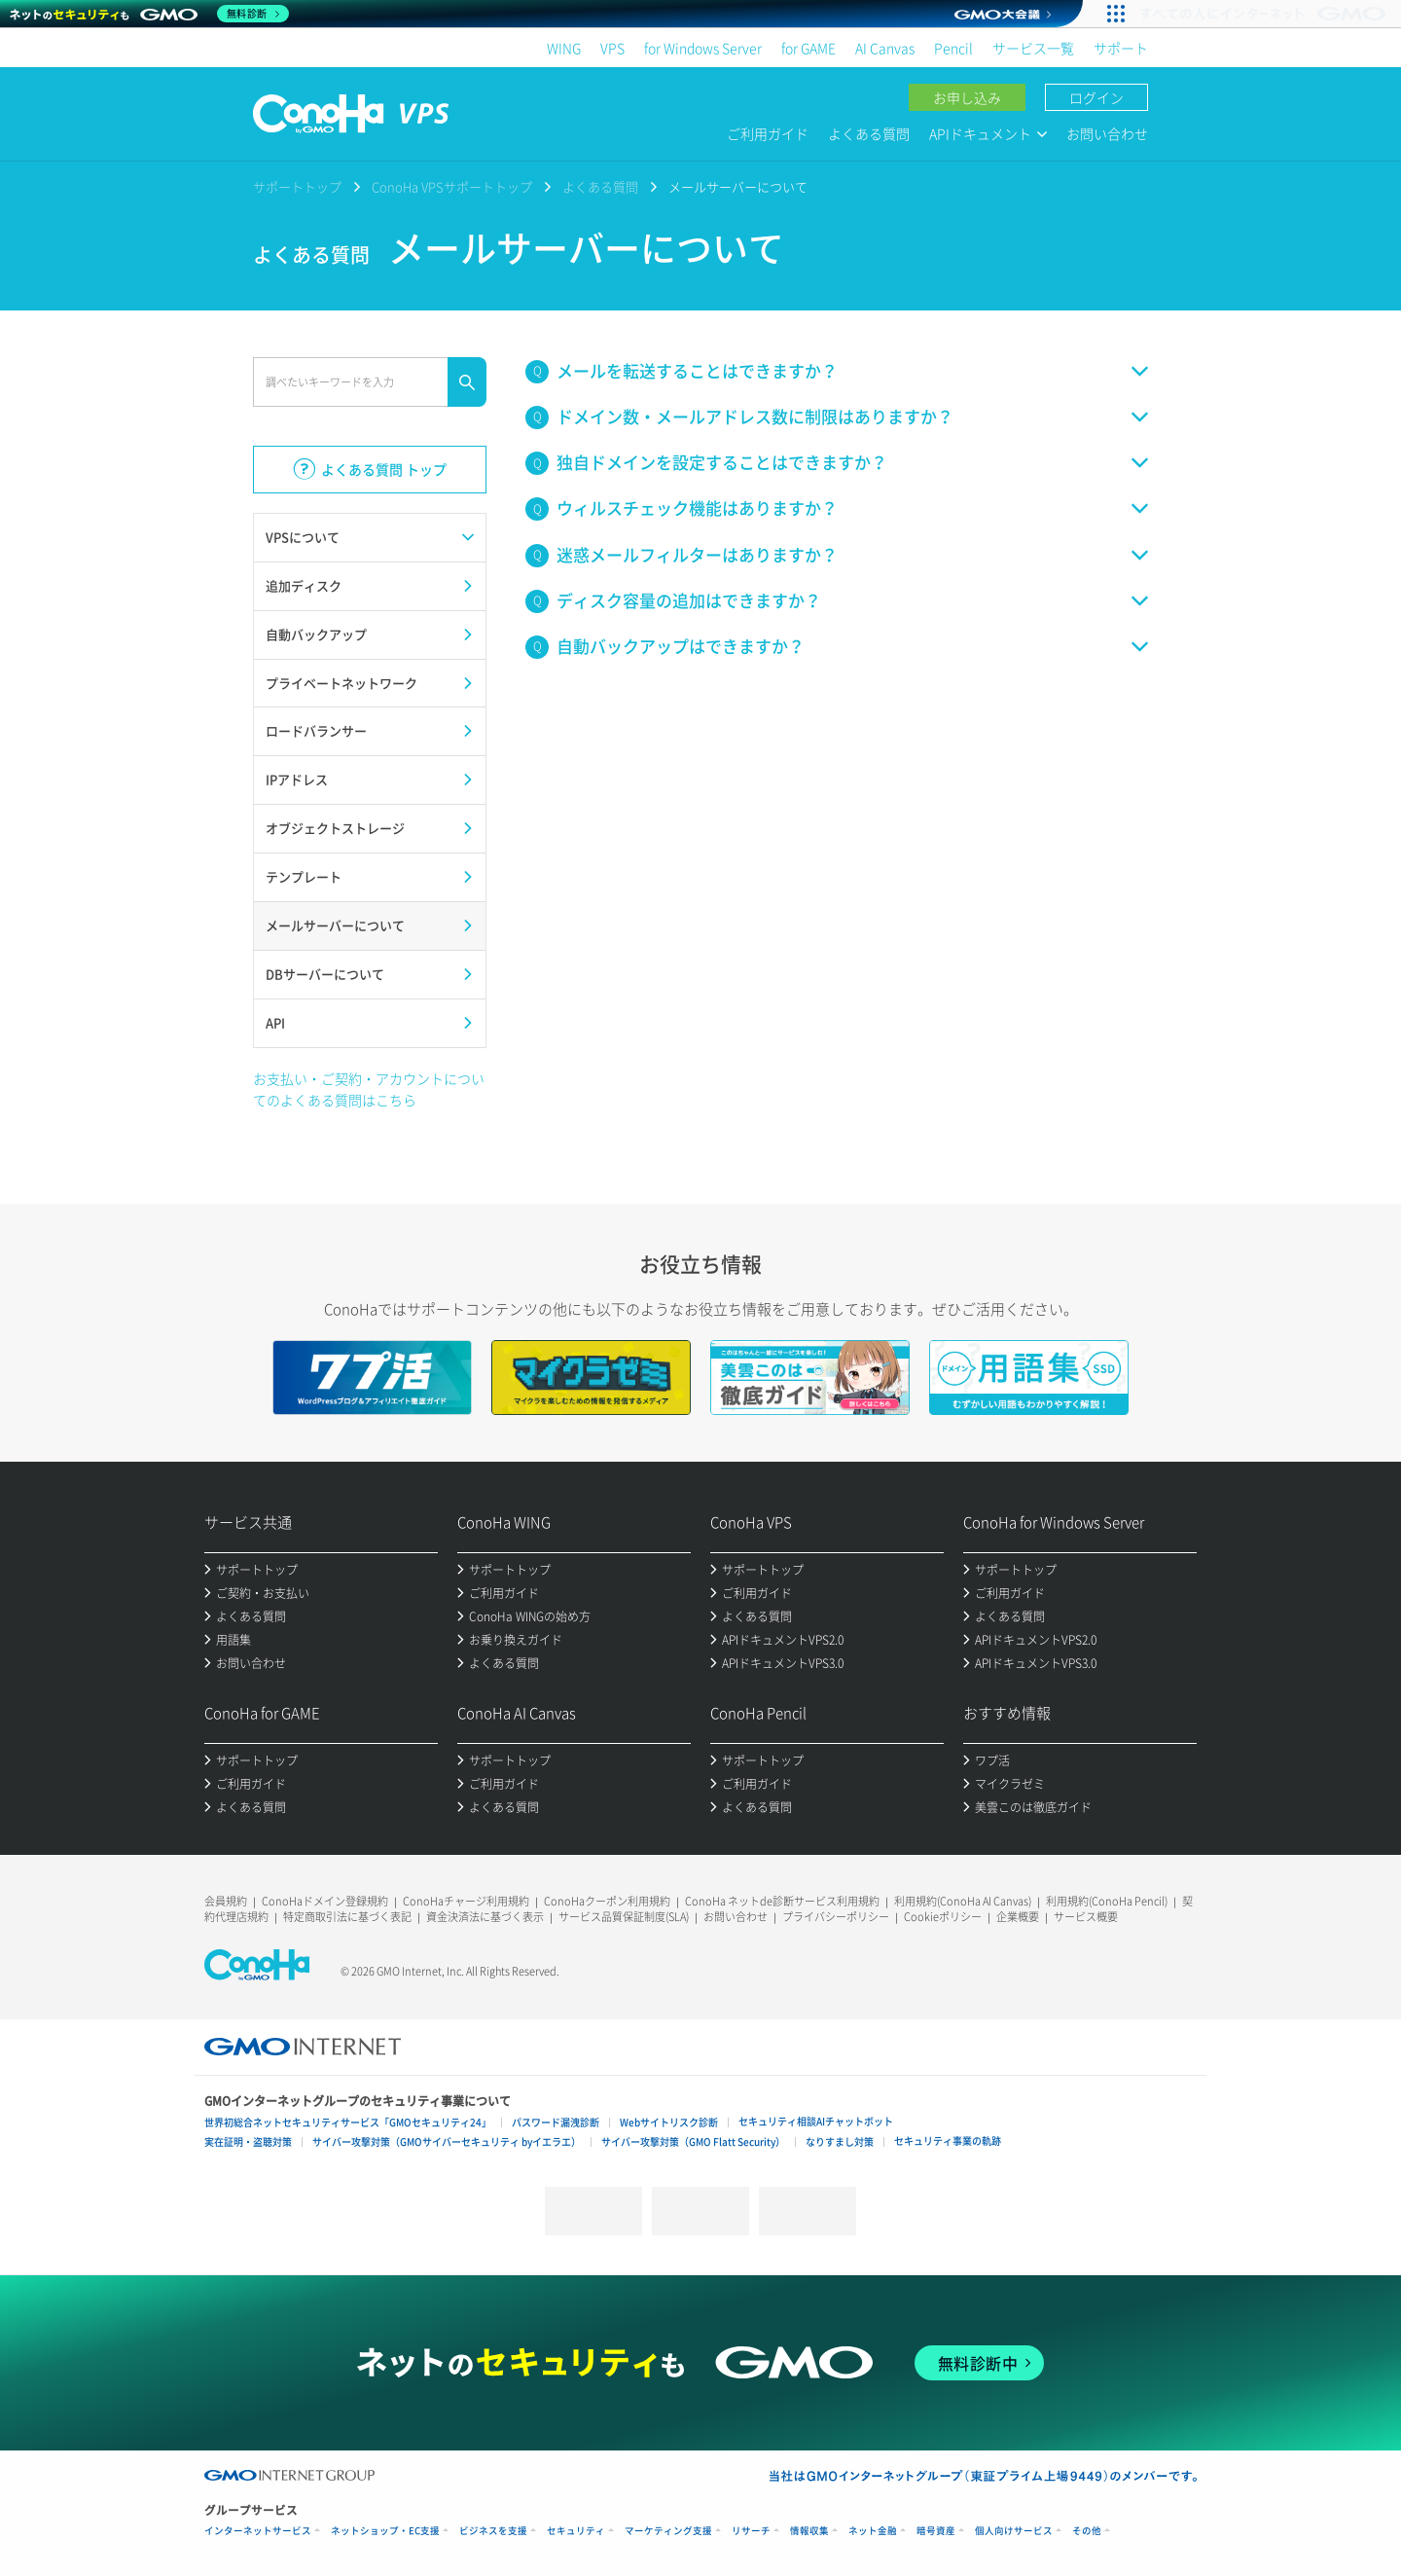  I want to click on ネットショップ・EC支援, so click(385, 2530).